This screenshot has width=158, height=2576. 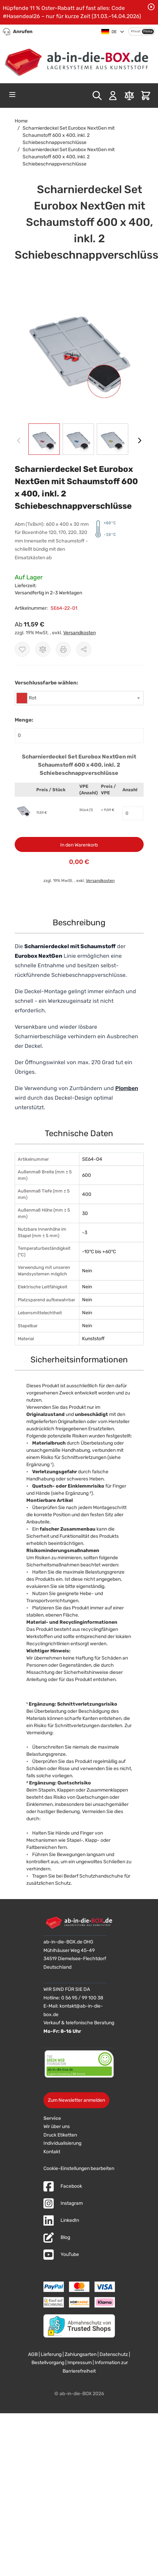 I want to click on Versandkosten, so click(x=79, y=633).